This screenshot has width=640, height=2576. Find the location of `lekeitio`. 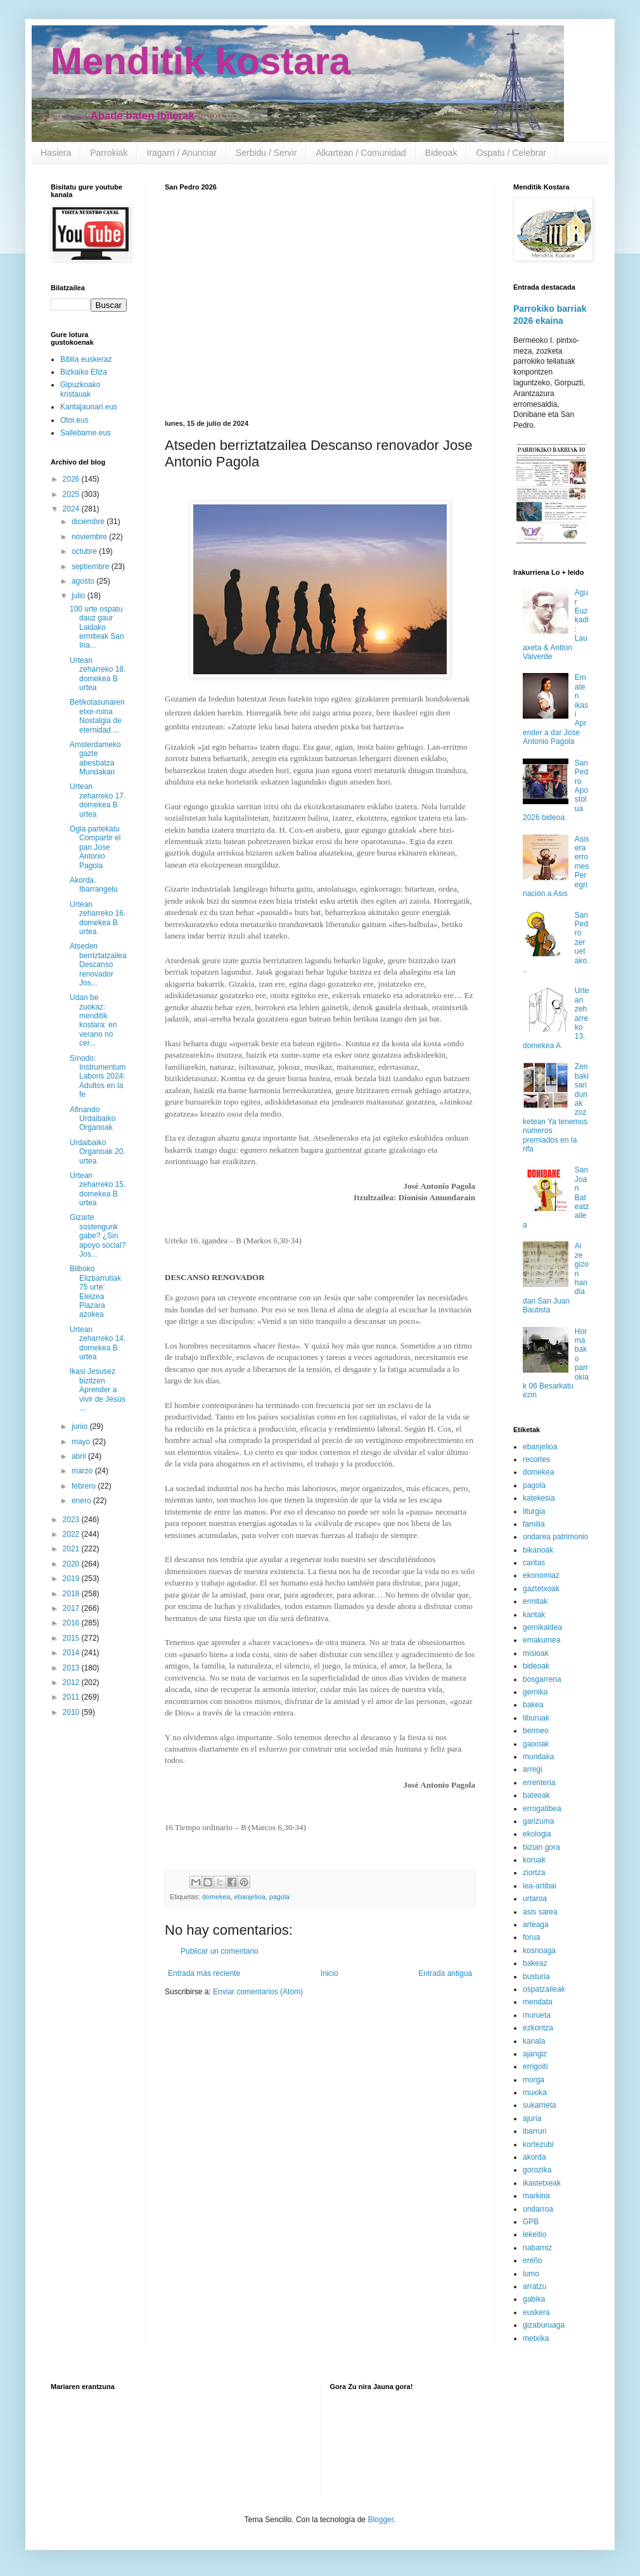

lekeitio is located at coordinates (534, 2234).